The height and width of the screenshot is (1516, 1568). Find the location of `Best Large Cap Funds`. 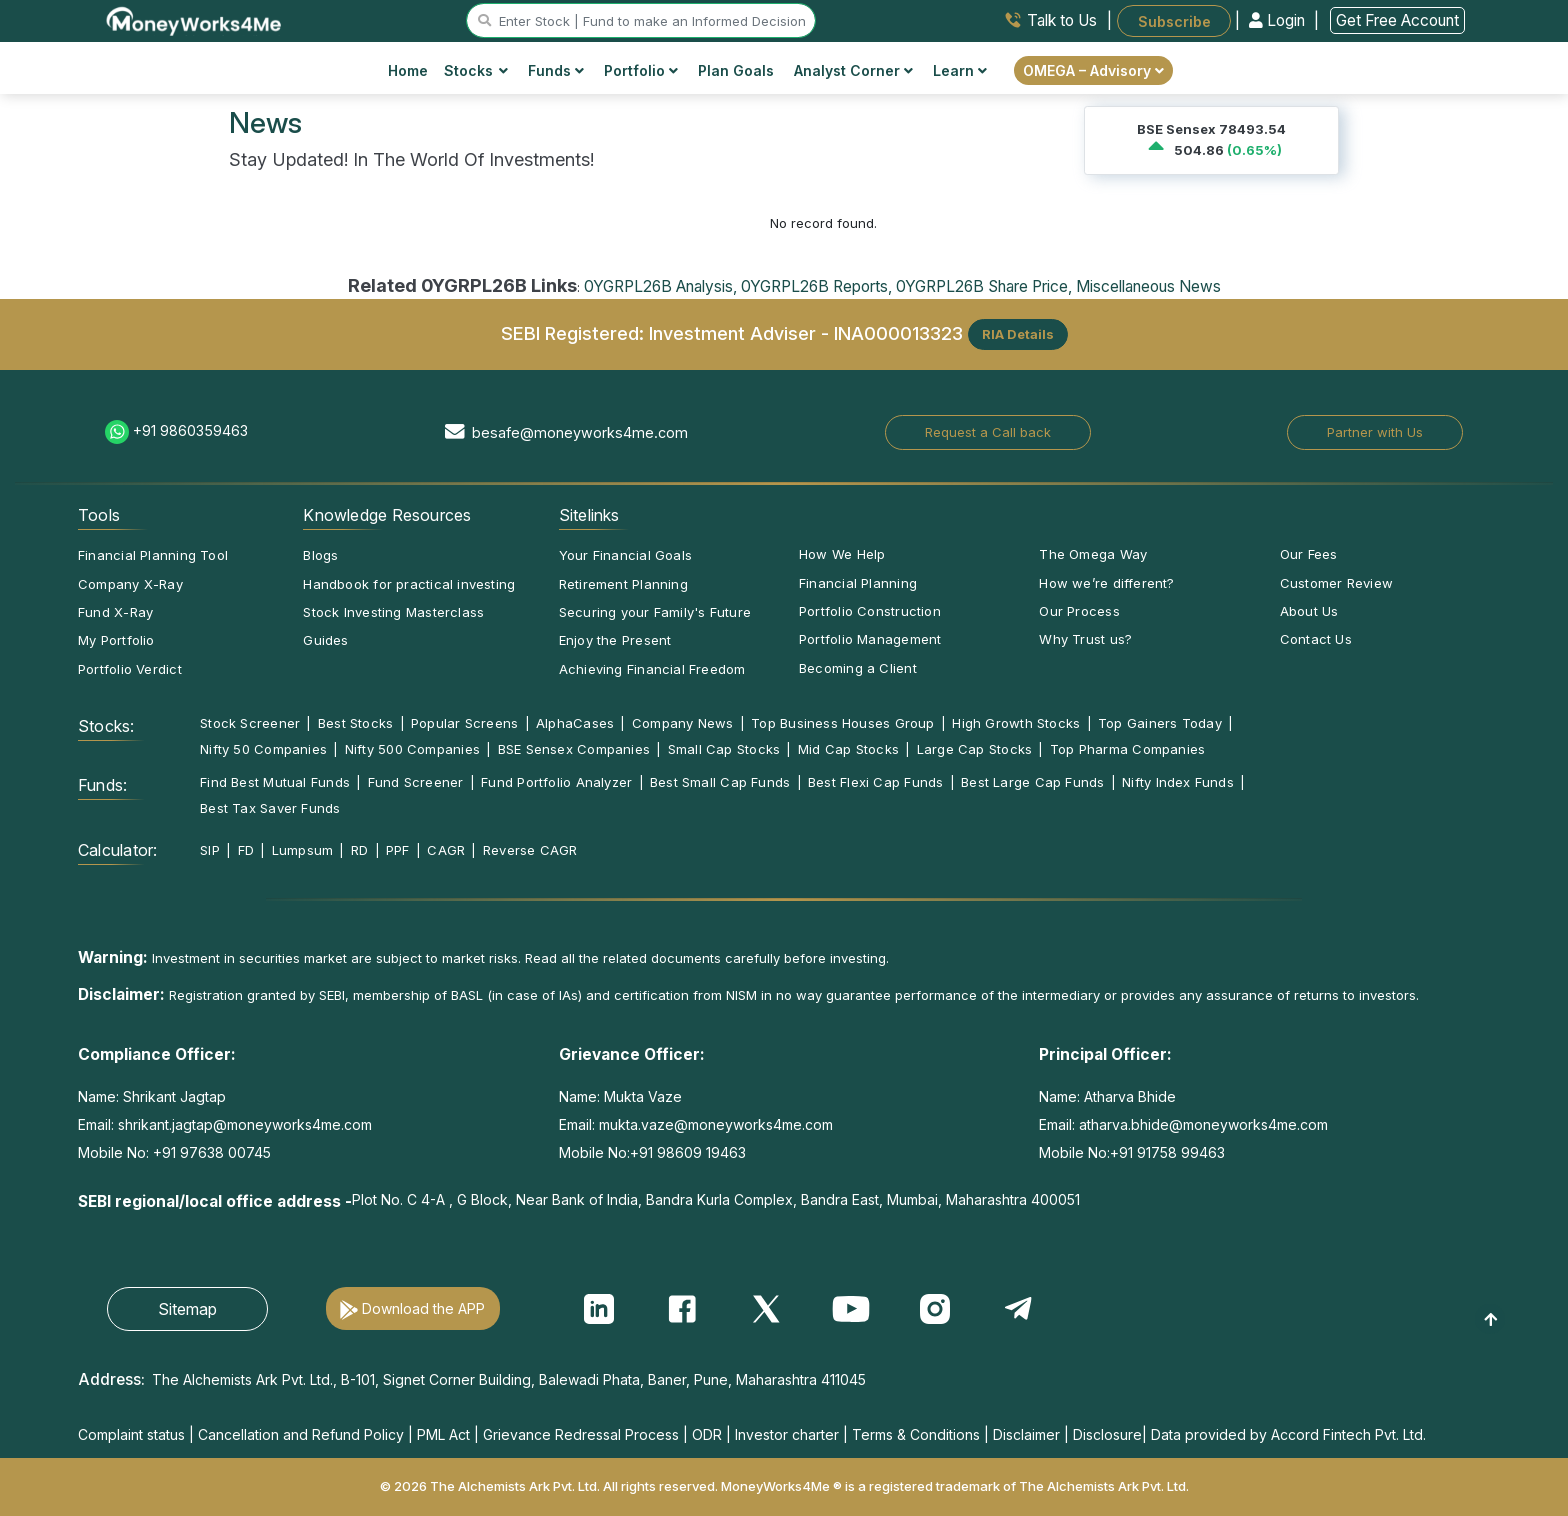

Best Large Cap Funds is located at coordinates (1032, 782).